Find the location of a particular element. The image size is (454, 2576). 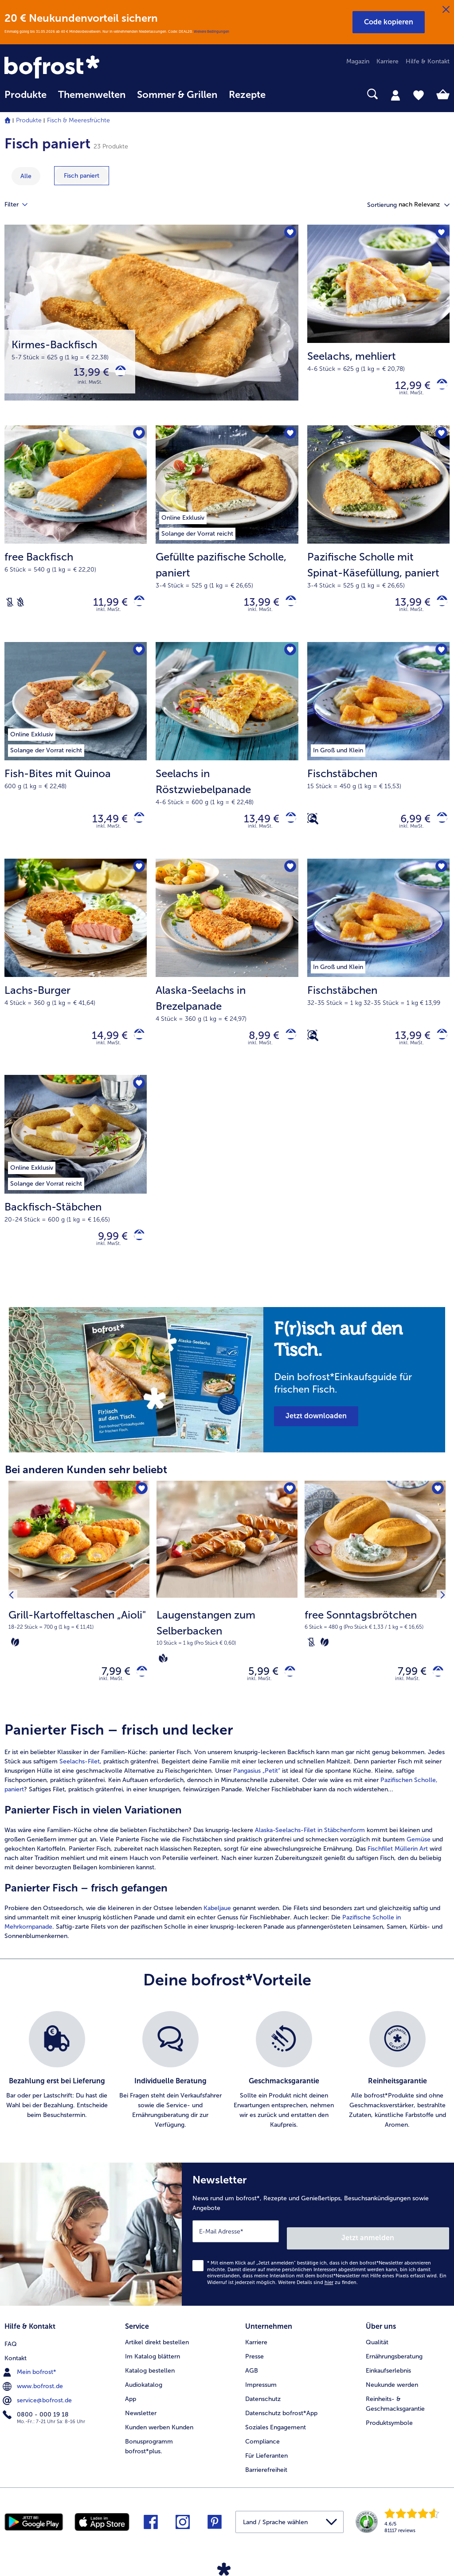

Filter [tab] is located at coordinates (21, 205).